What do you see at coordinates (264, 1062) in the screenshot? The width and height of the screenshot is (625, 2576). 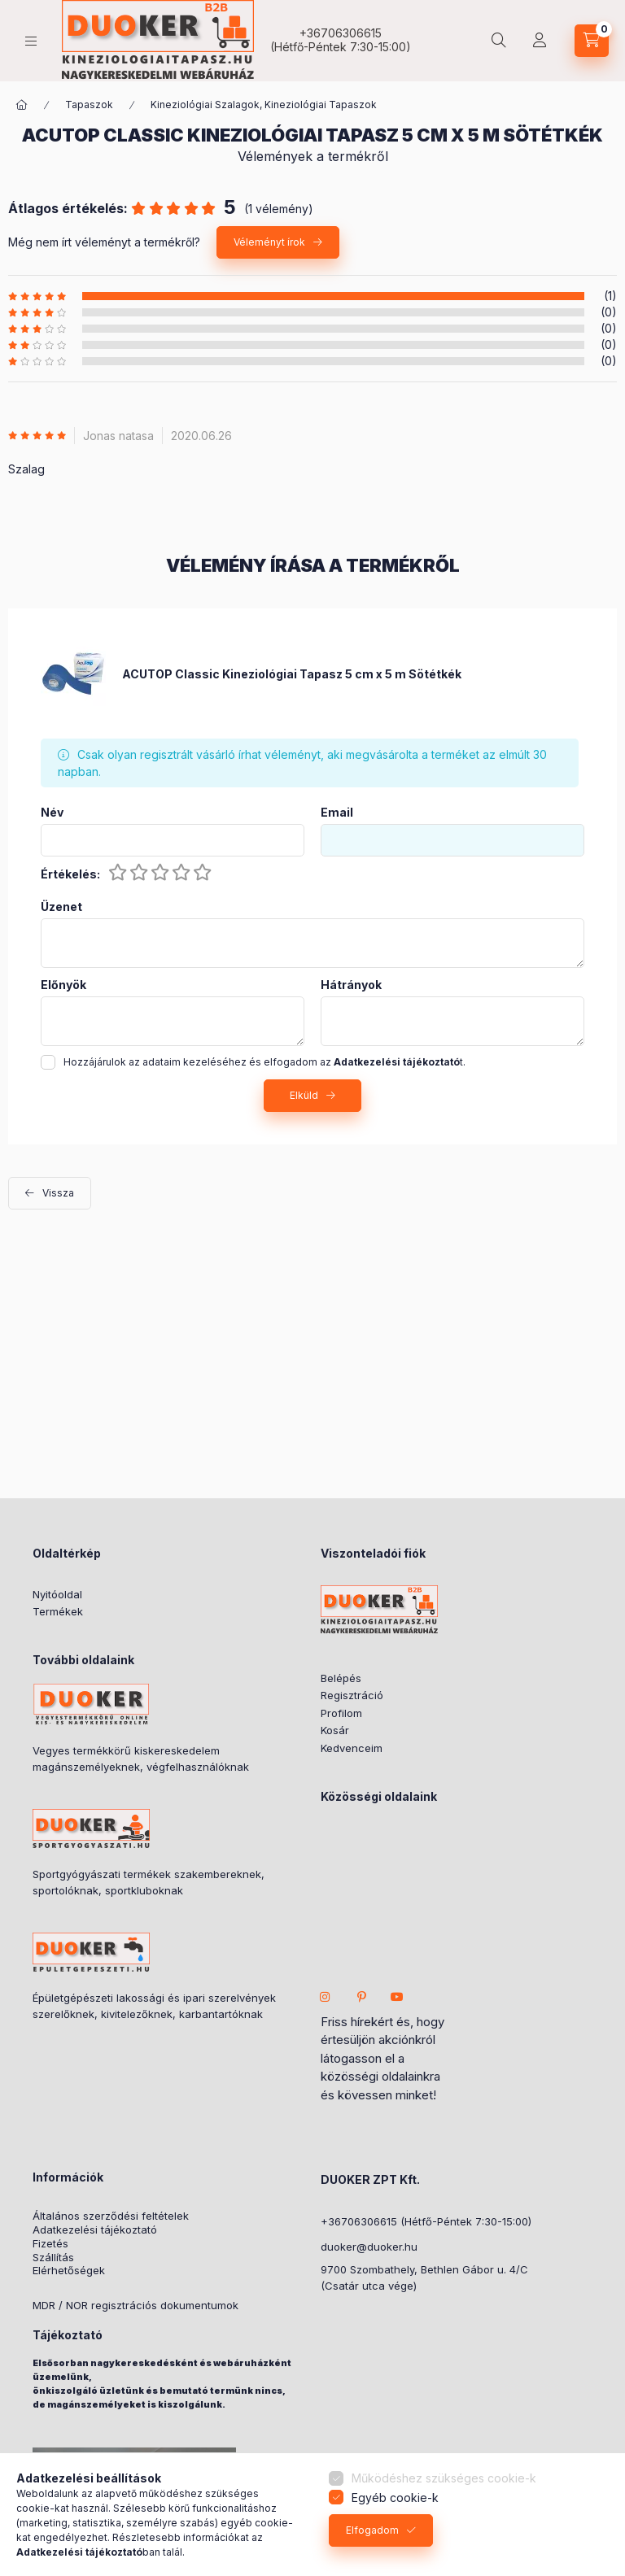 I see `Hozzájárulok az adataim kezeléséhez és elfogadom az t.` at bounding box center [264, 1062].